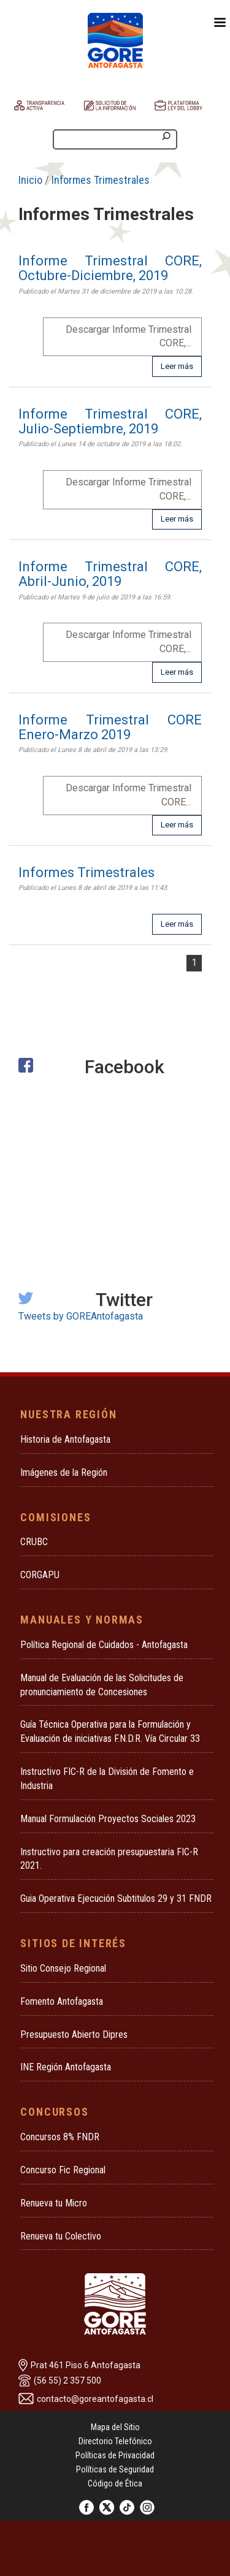  Describe the element at coordinates (110, 727) in the screenshot. I see `Informe Trimestral CORE Enero-Marzo 2019` at that location.